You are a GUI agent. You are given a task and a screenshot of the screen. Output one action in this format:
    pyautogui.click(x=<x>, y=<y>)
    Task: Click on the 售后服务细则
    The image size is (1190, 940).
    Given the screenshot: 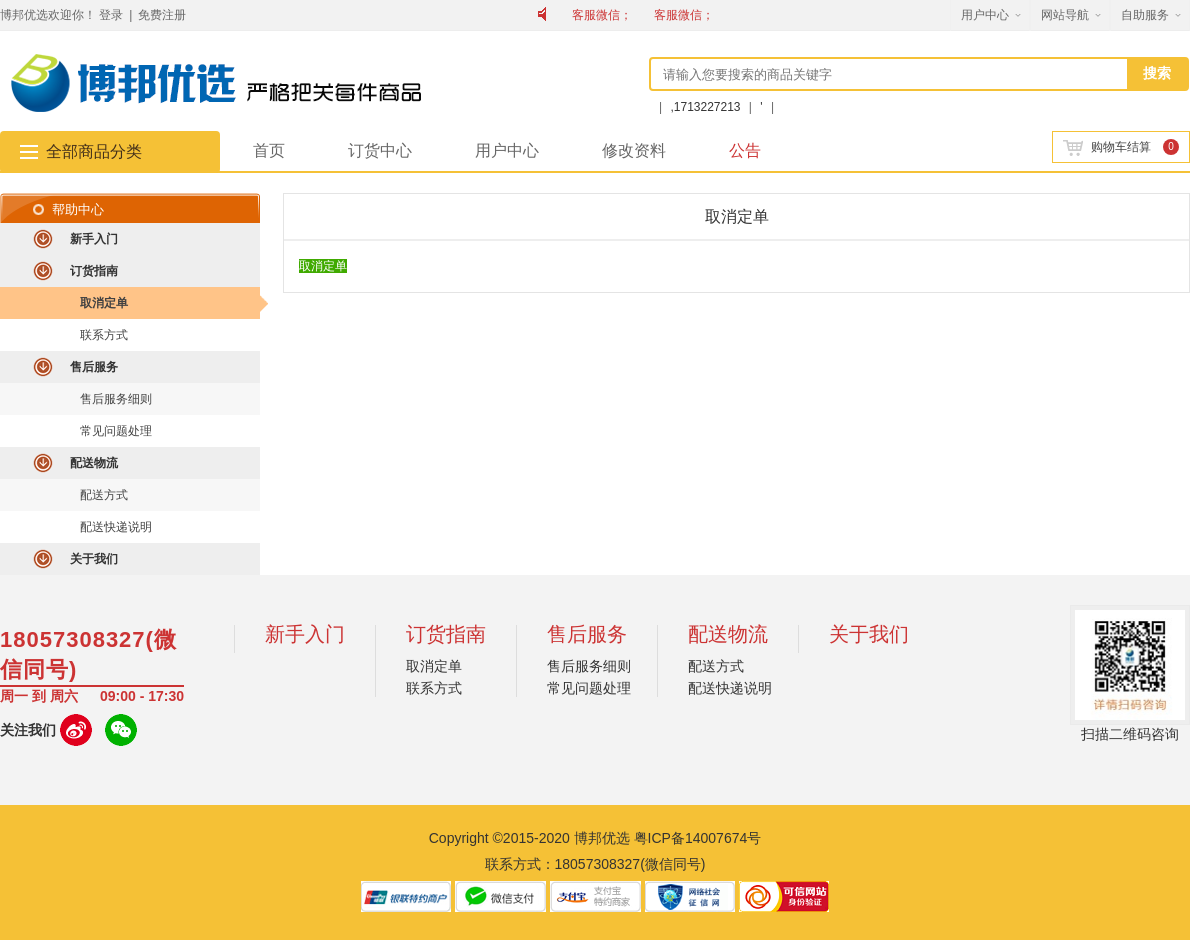 What is the action you would take?
    pyautogui.click(x=116, y=399)
    